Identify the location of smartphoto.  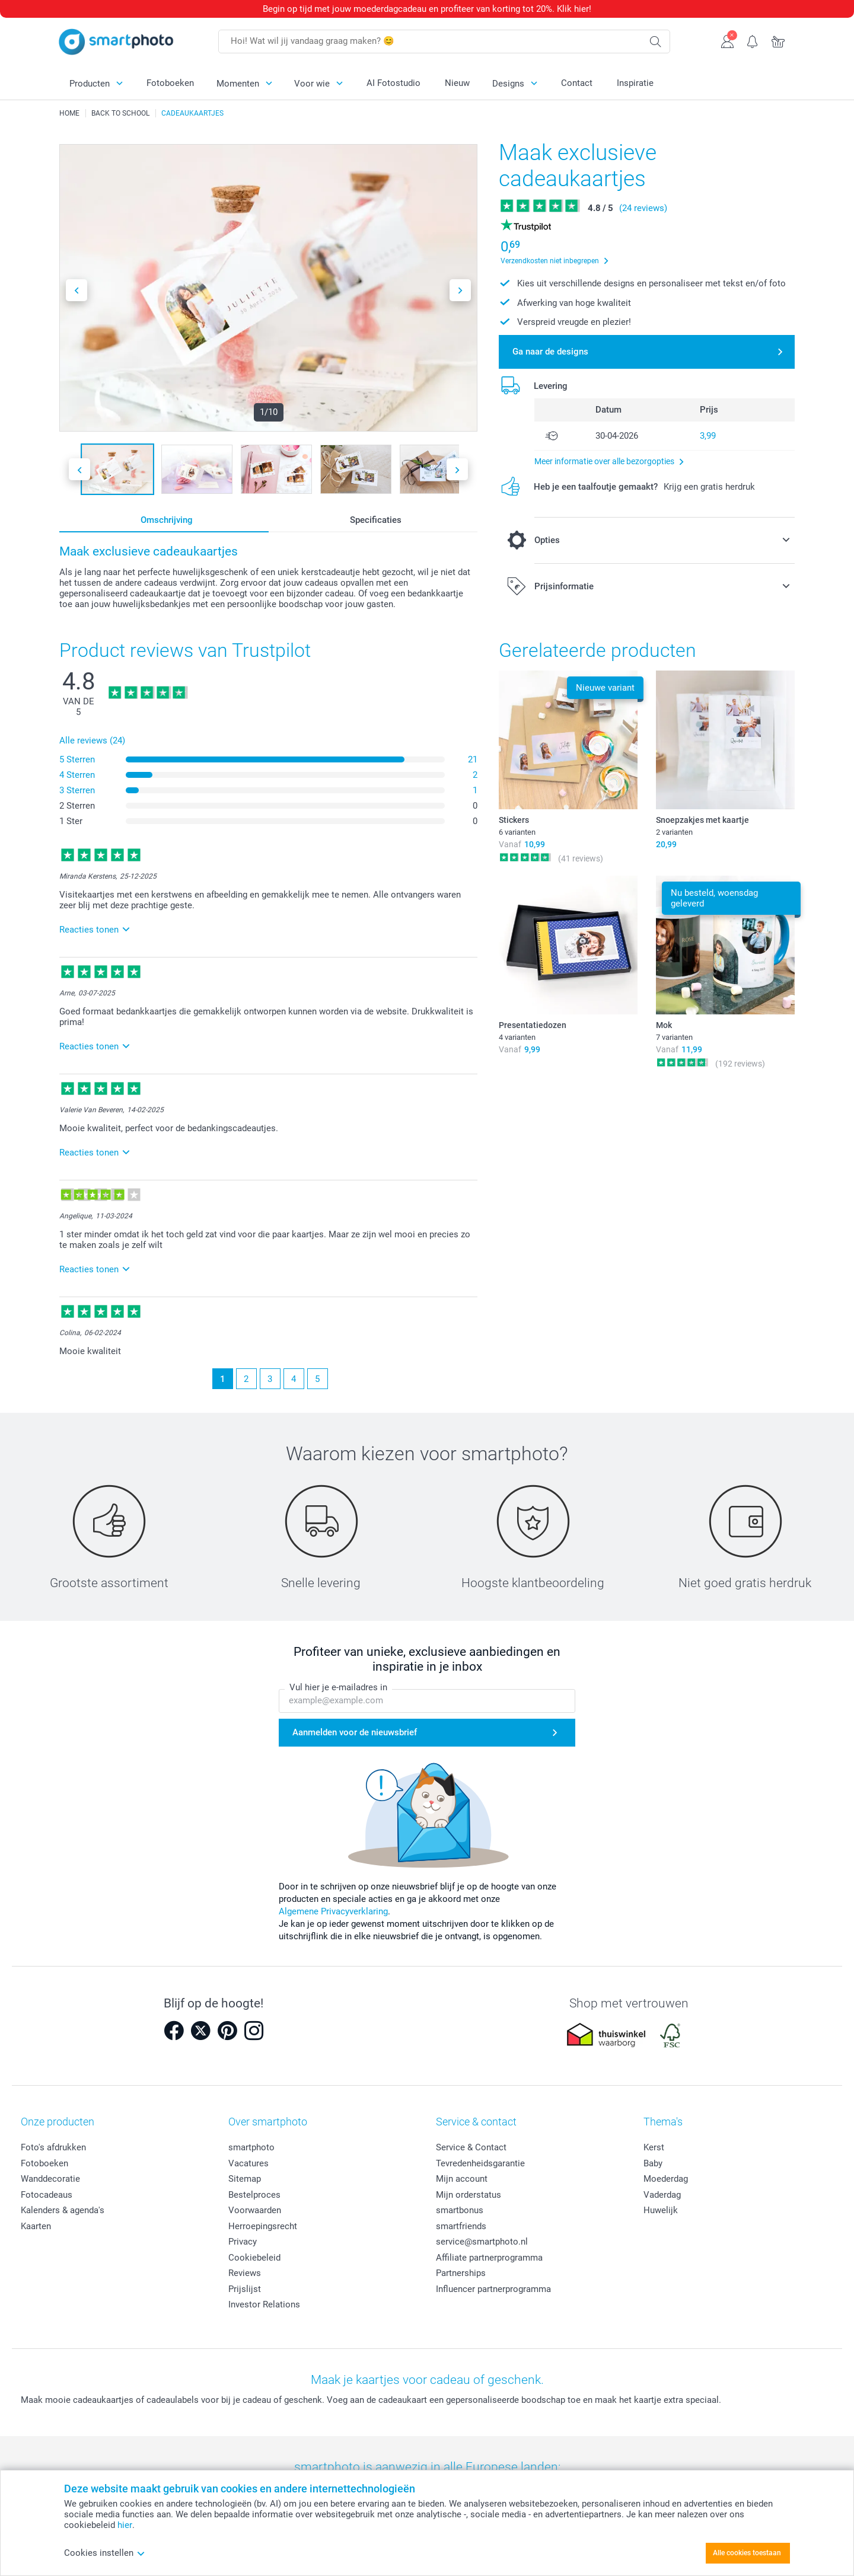
(251, 2147).